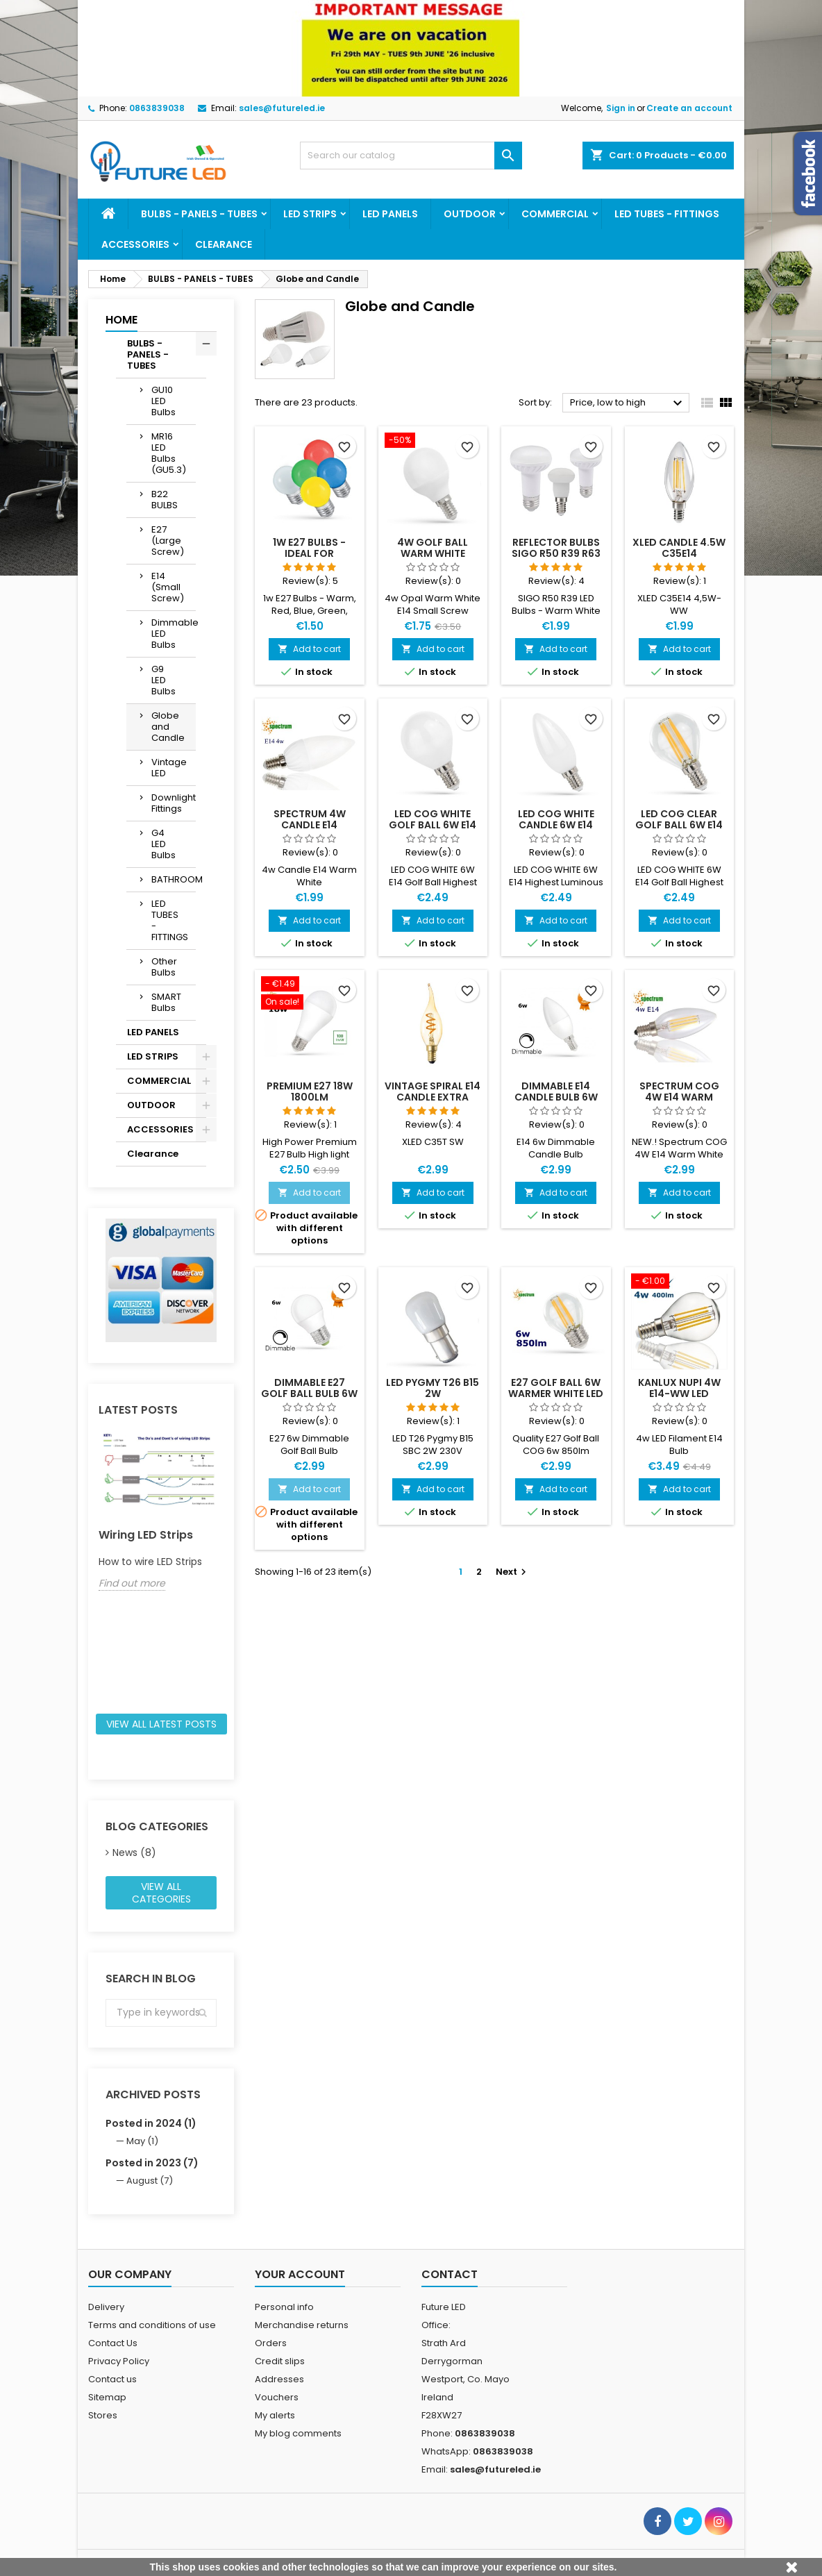 Image resolution: width=822 pixels, height=2576 pixels. Describe the element at coordinates (173, 803) in the screenshot. I see `Downlight Fittings` at that location.